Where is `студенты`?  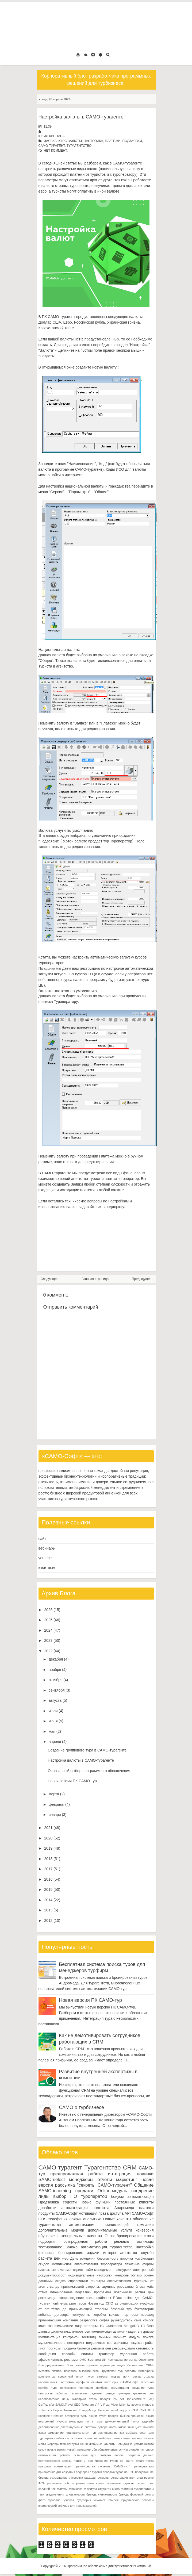 студенты is located at coordinates (104, 2488).